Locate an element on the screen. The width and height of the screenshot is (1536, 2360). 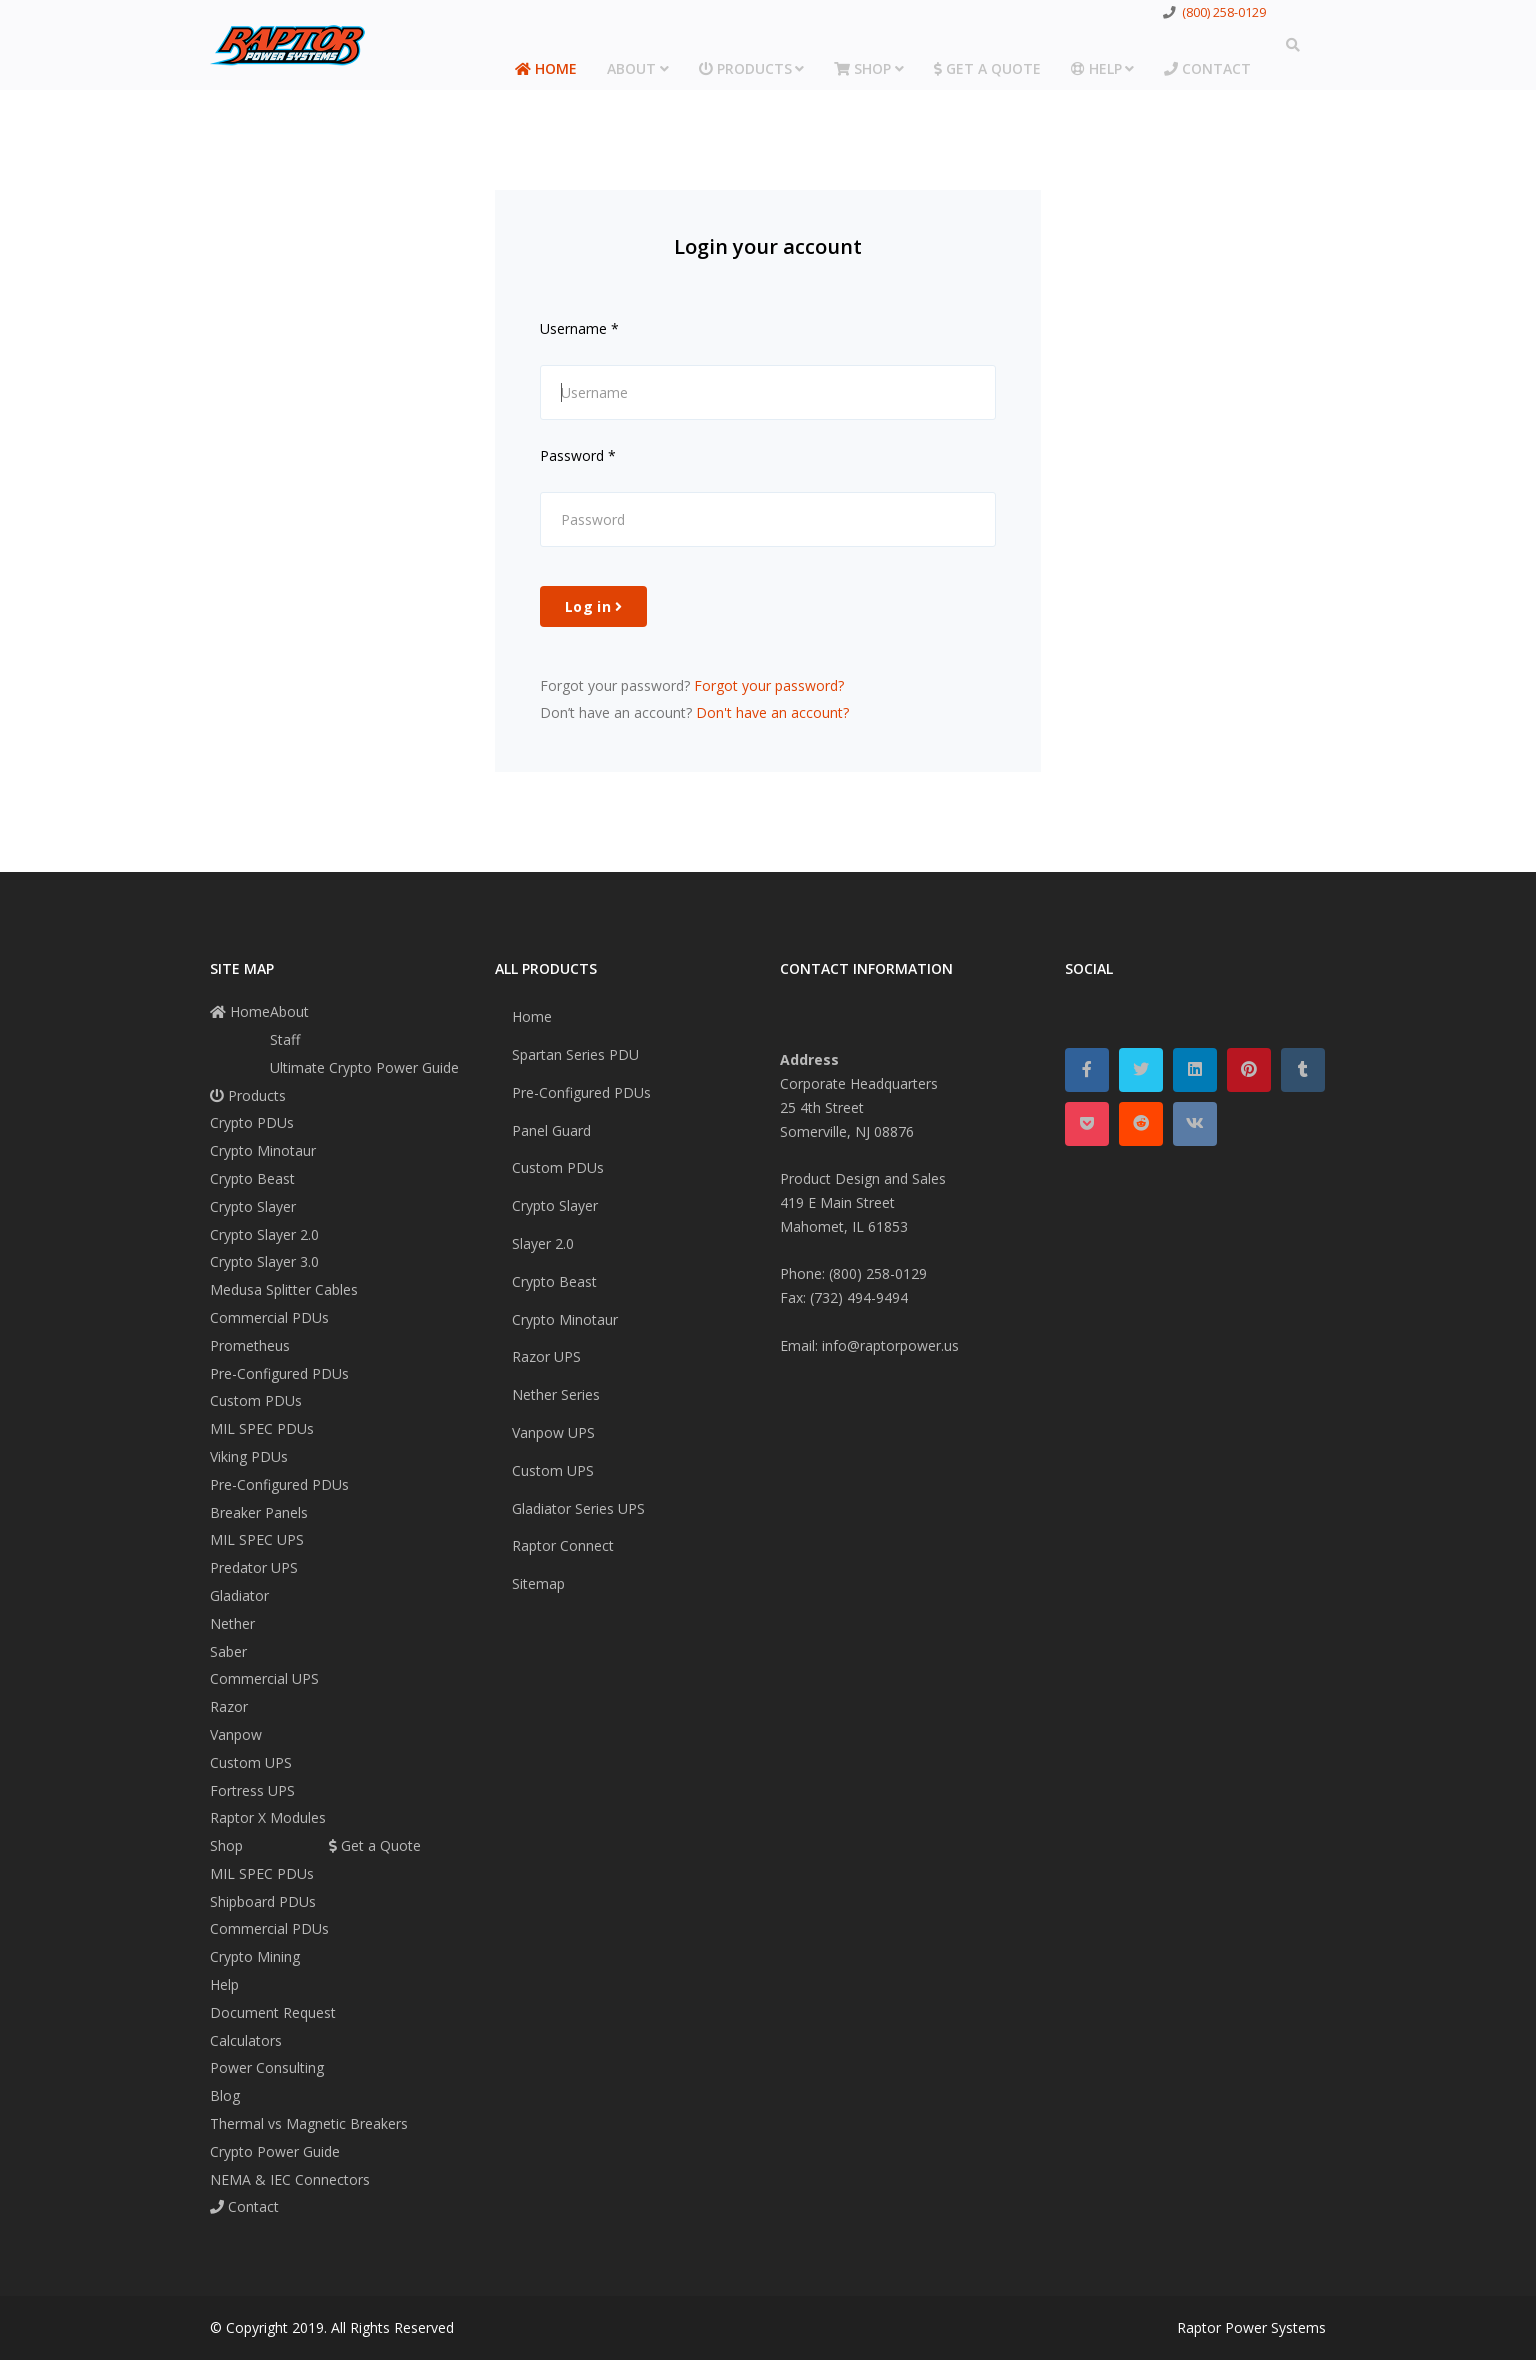
Nether Series is located at coordinates (556, 1394).